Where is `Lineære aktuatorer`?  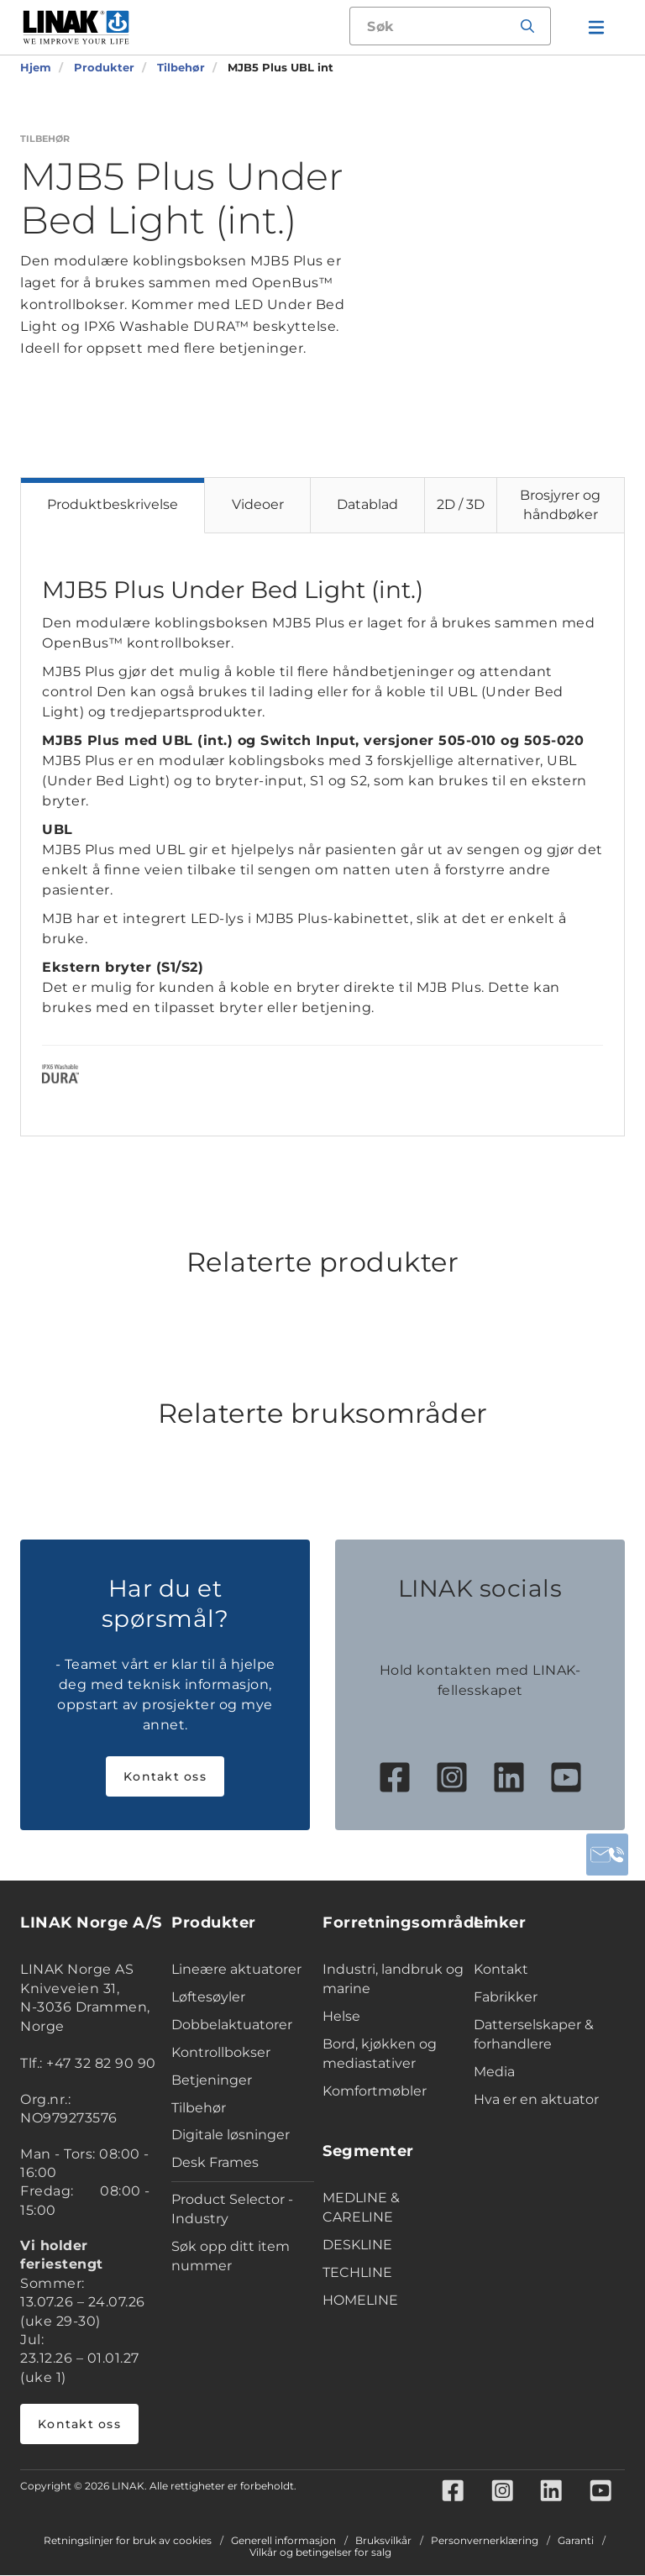 Lineære aktuatorer is located at coordinates (236, 1969).